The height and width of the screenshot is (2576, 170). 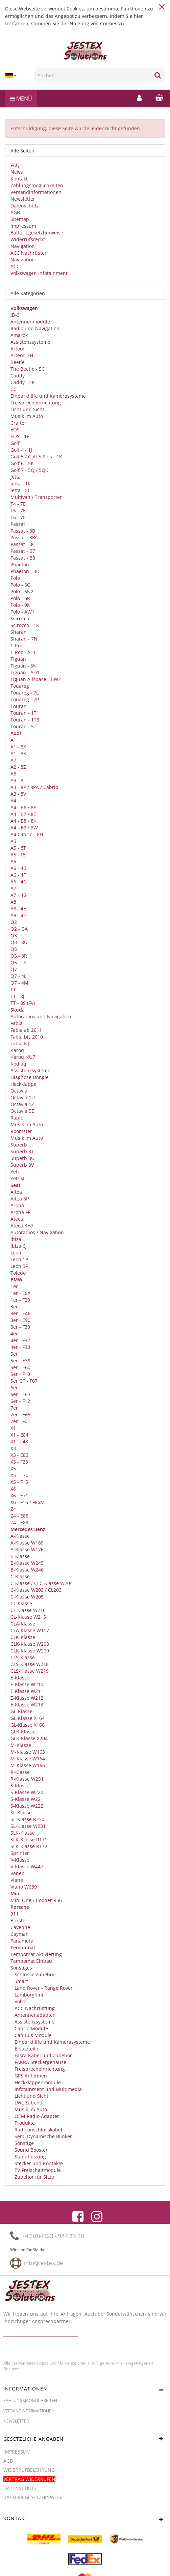 What do you see at coordinates (20, 1421) in the screenshot?
I see `7er - F01` at bounding box center [20, 1421].